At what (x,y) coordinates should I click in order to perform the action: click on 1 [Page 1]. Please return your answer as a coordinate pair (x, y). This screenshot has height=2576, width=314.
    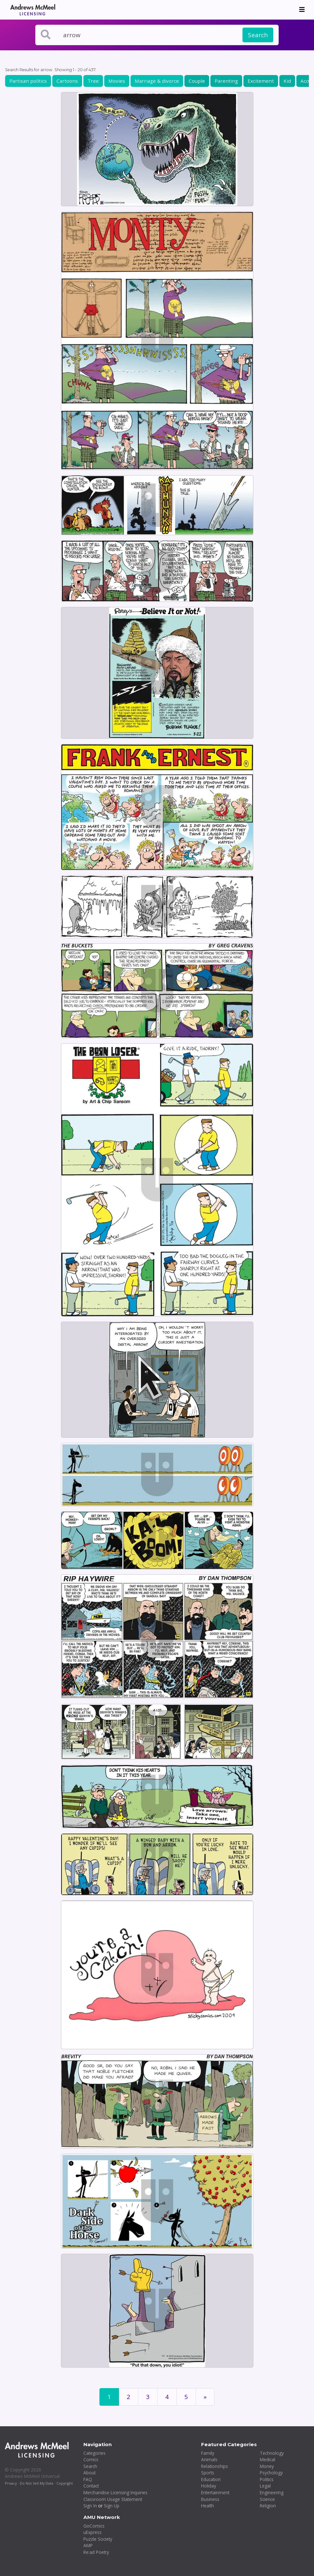
    Looking at the image, I should click on (109, 2397).